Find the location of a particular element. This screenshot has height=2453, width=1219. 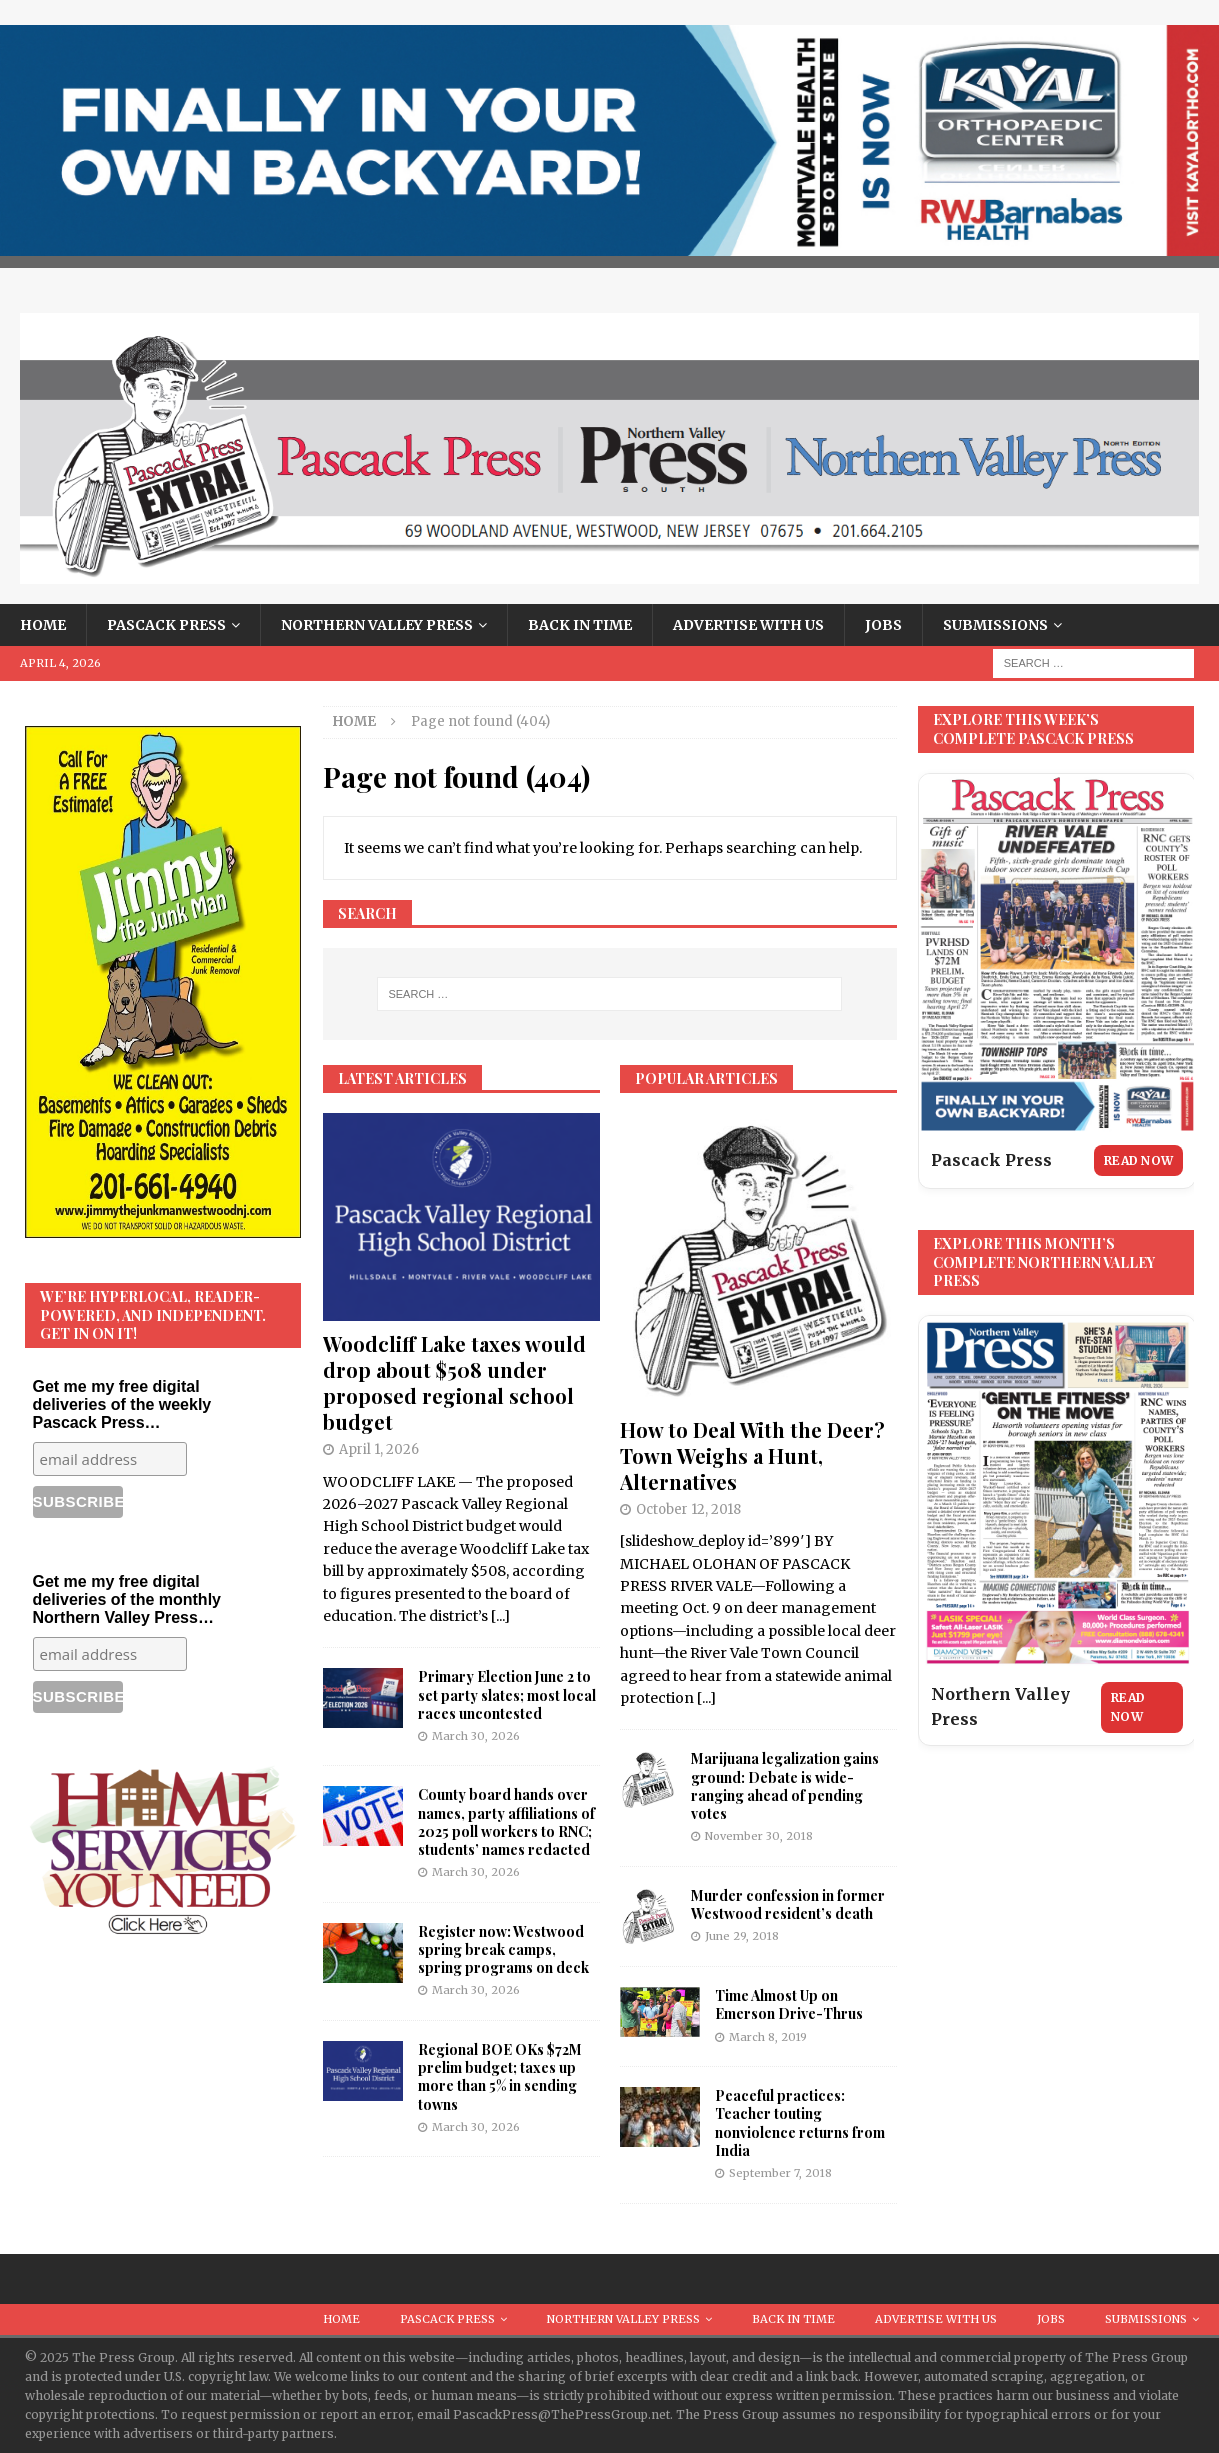

March 8, 2019 is located at coordinates (768, 2037).